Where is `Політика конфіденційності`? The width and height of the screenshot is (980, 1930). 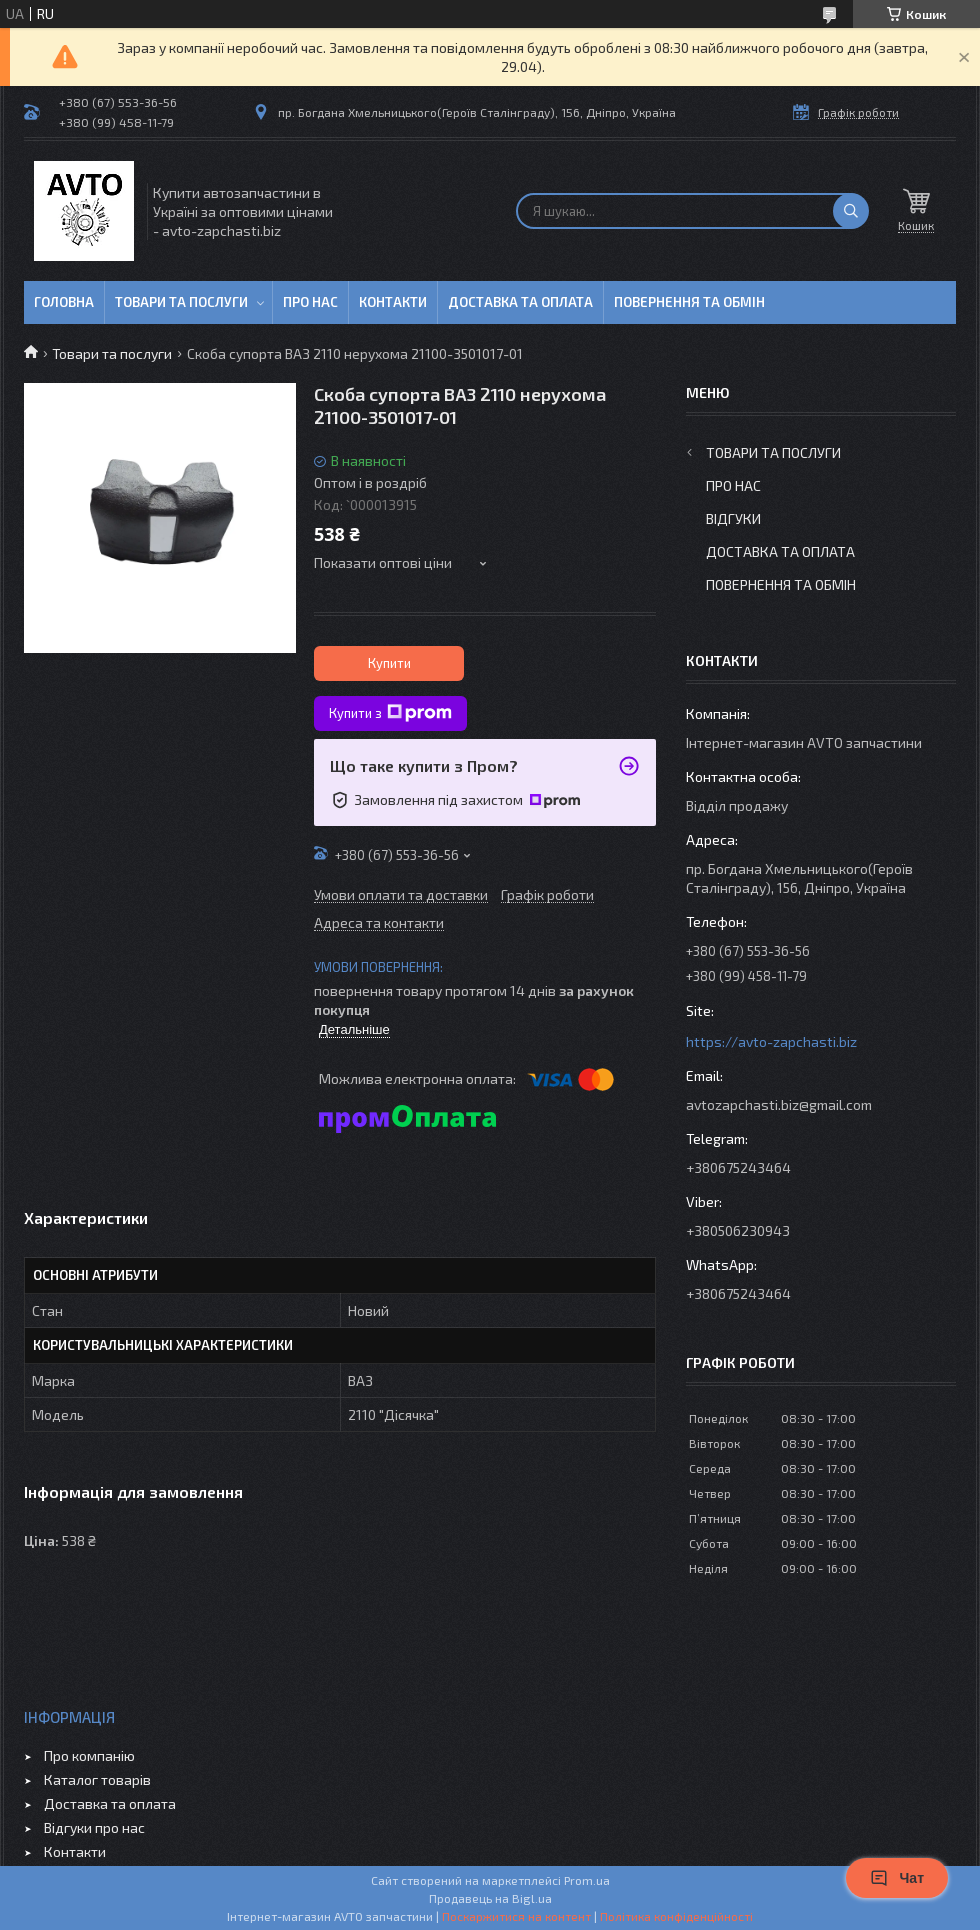 Політика конфіденційності is located at coordinates (676, 1916).